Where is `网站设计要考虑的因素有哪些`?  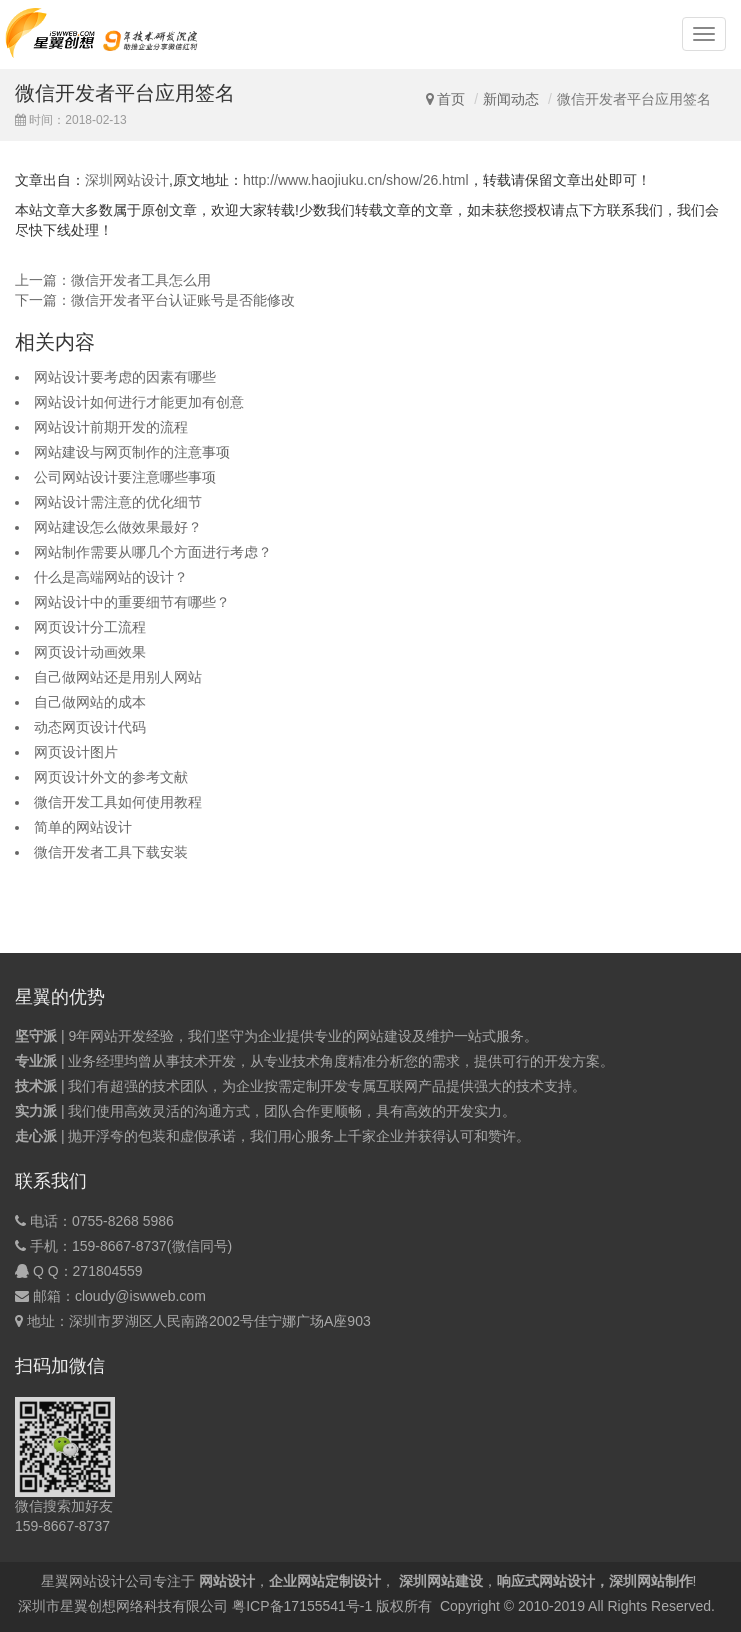
网站设计要考虑的因素有哪些 is located at coordinates (125, 377).